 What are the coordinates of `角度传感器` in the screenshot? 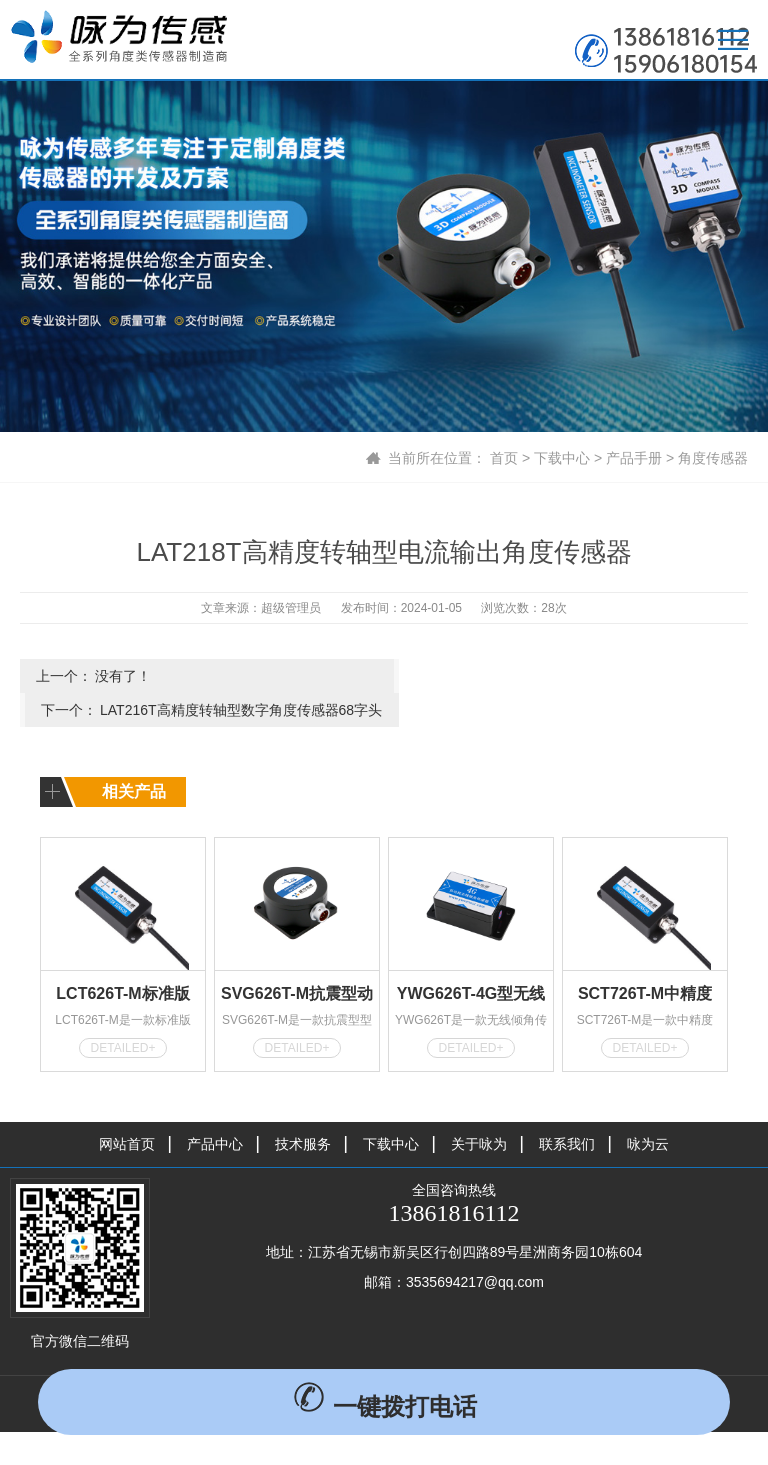 It's located at (713, 458).